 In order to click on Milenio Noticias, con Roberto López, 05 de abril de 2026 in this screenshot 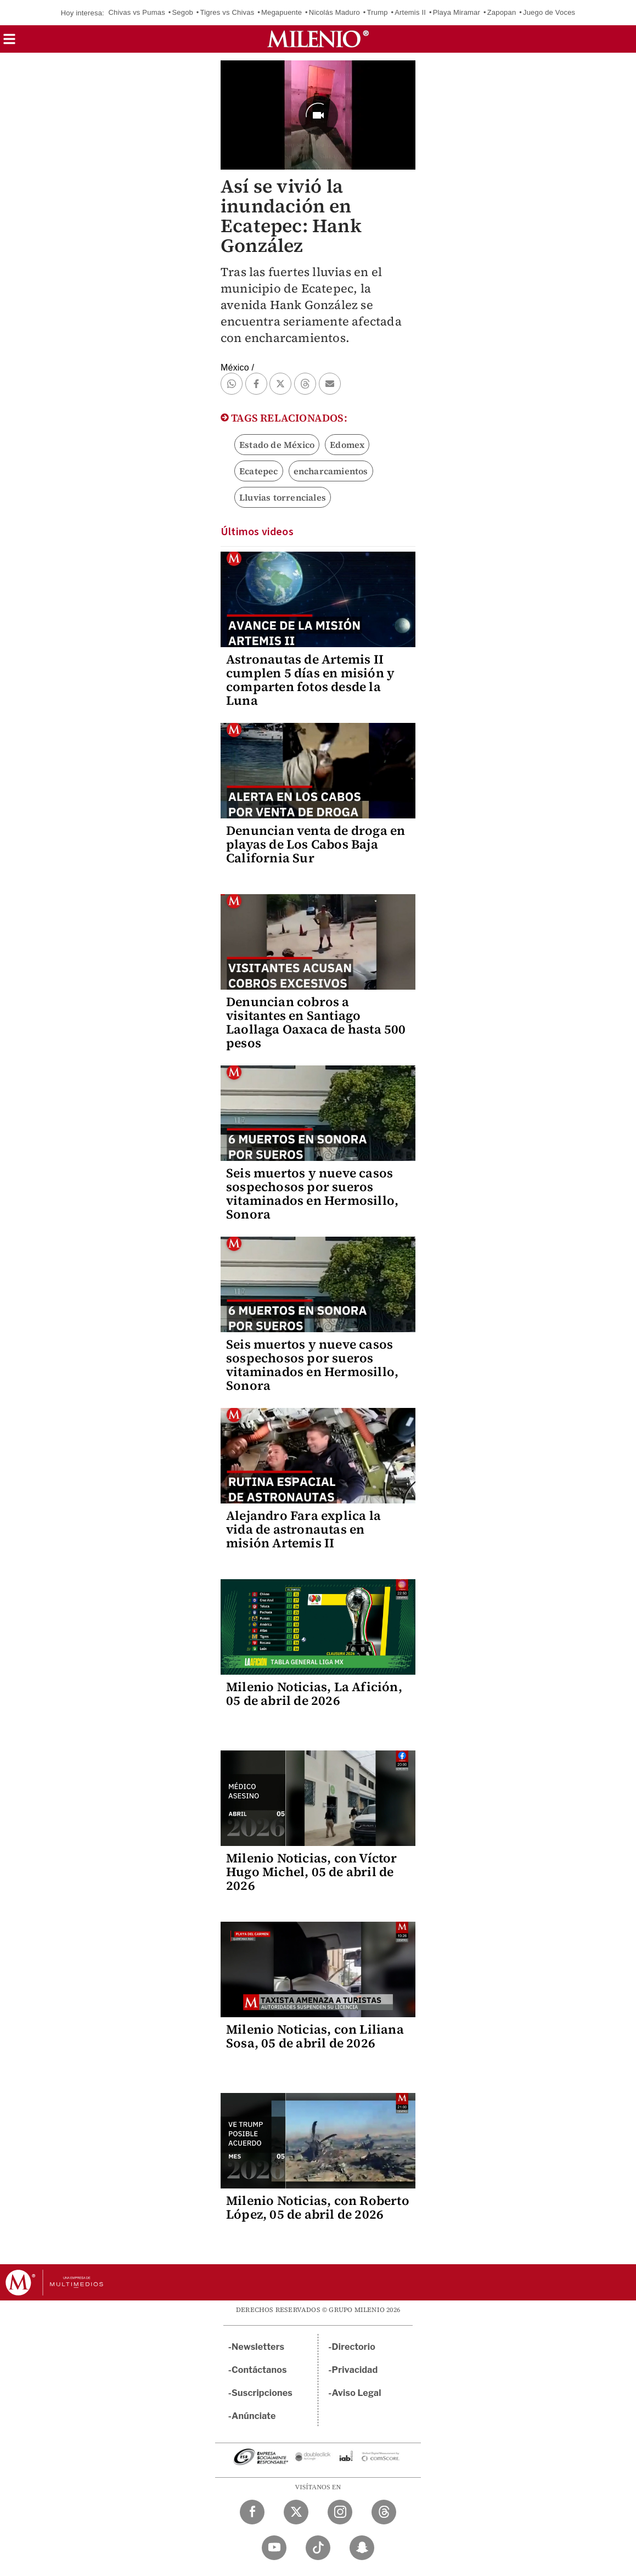, I will do `click(317, 2207)`.